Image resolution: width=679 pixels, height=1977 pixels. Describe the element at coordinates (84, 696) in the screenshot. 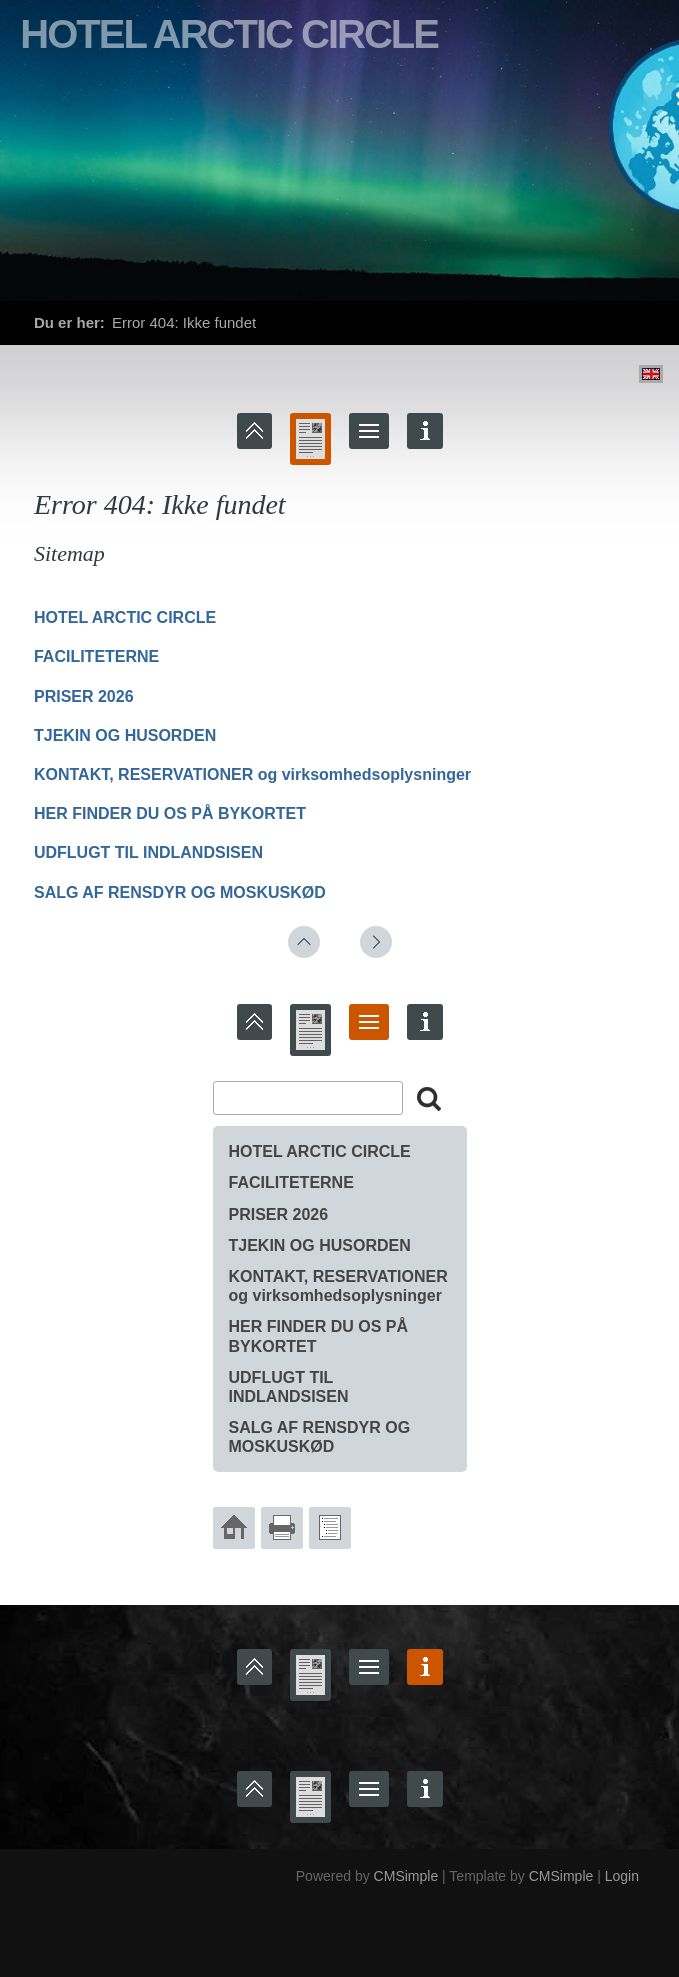

I see `PRISER 2026` at that location.